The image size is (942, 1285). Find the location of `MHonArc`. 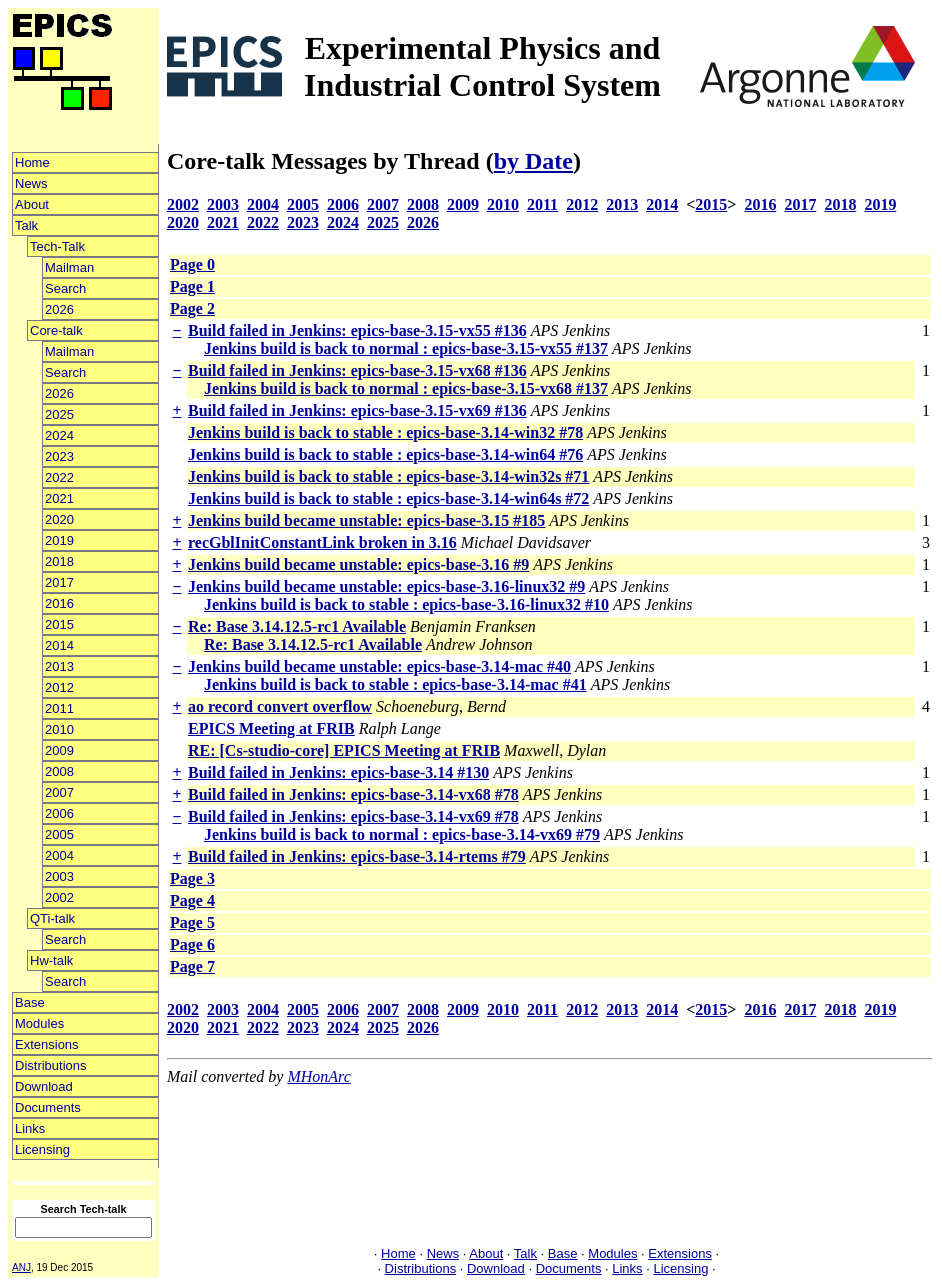

MHonArc is located at coordinates (318, 1076).